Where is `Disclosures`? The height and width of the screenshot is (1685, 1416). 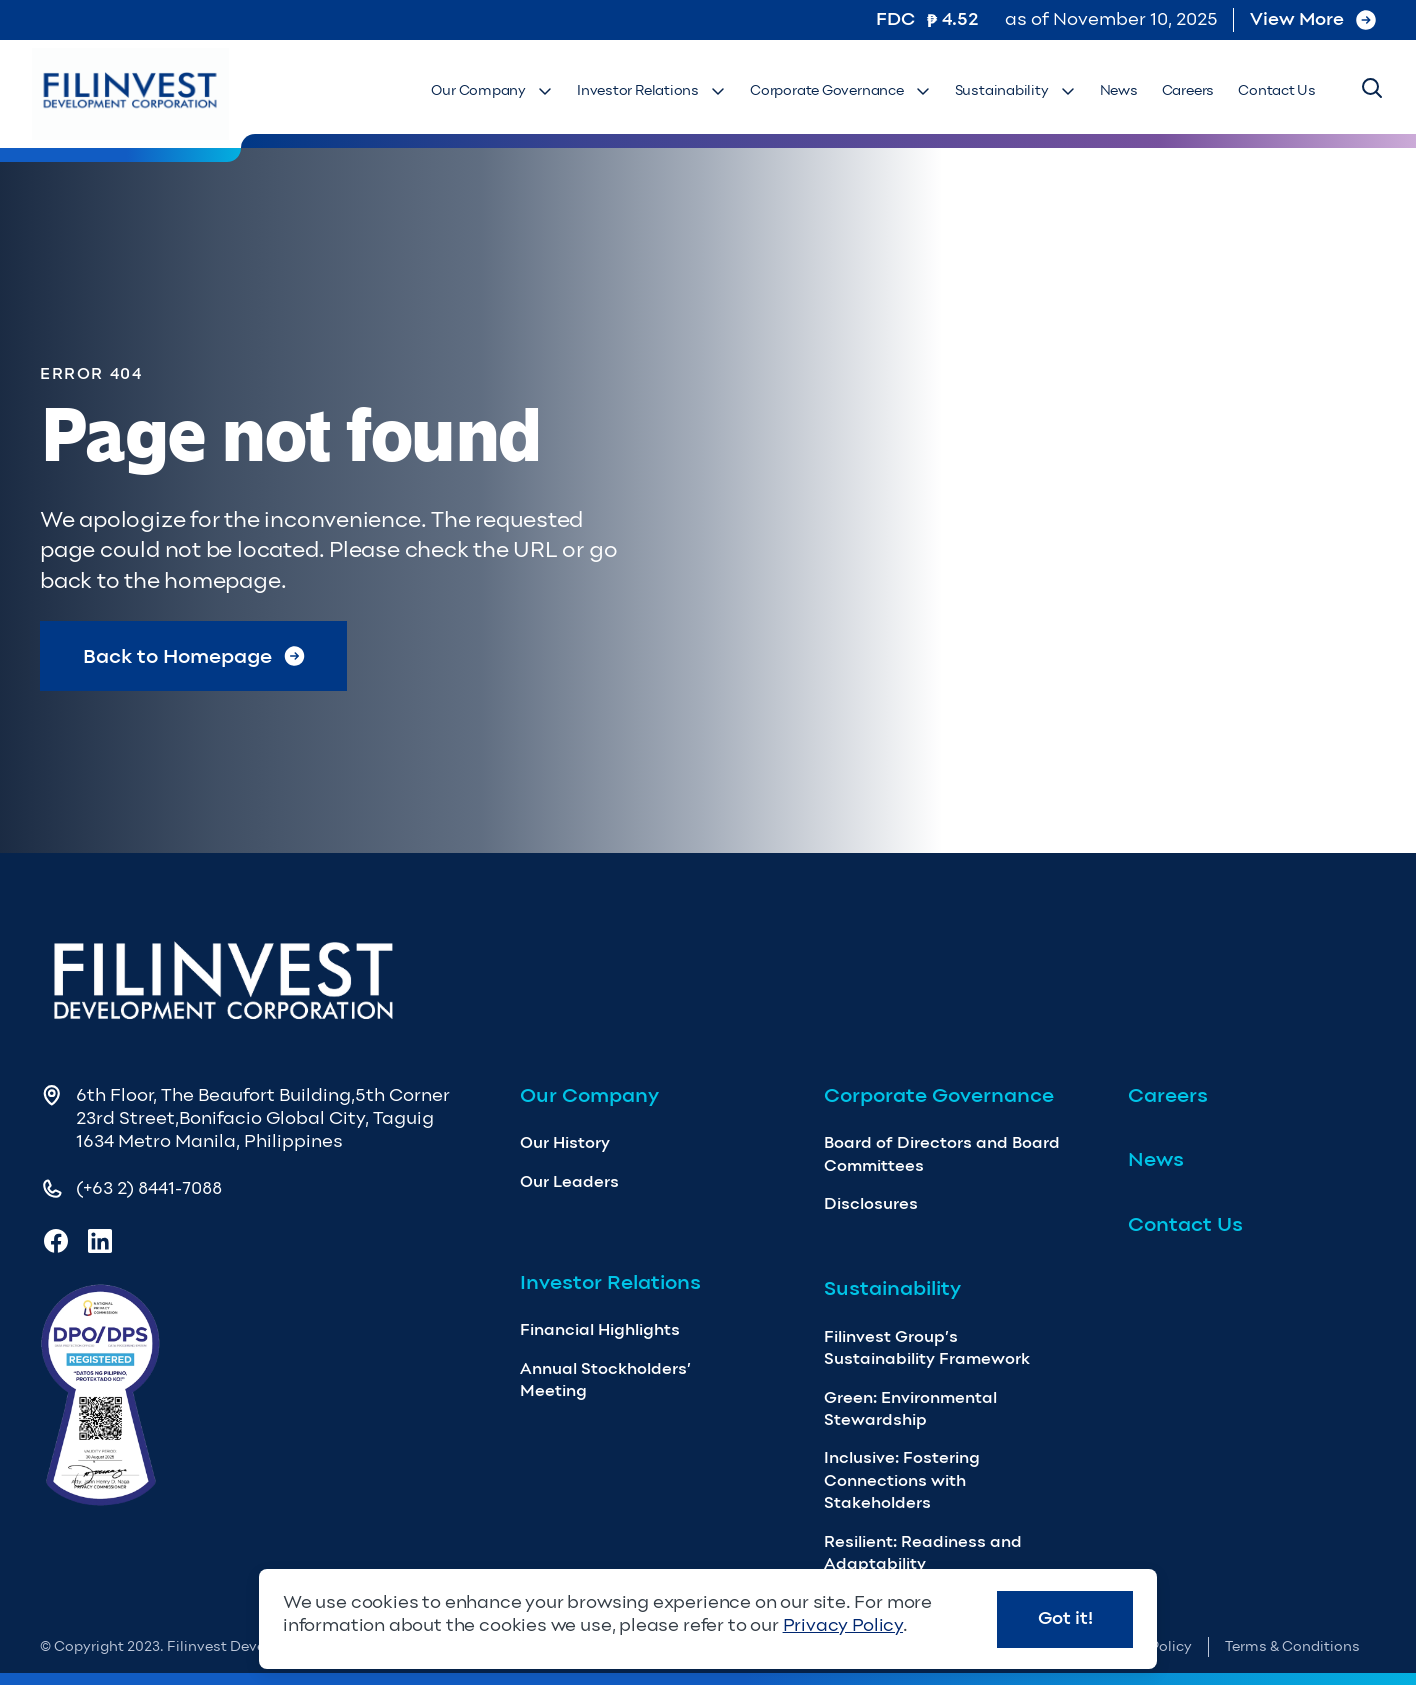 Disclosures is located at coordinates (871, 1203).